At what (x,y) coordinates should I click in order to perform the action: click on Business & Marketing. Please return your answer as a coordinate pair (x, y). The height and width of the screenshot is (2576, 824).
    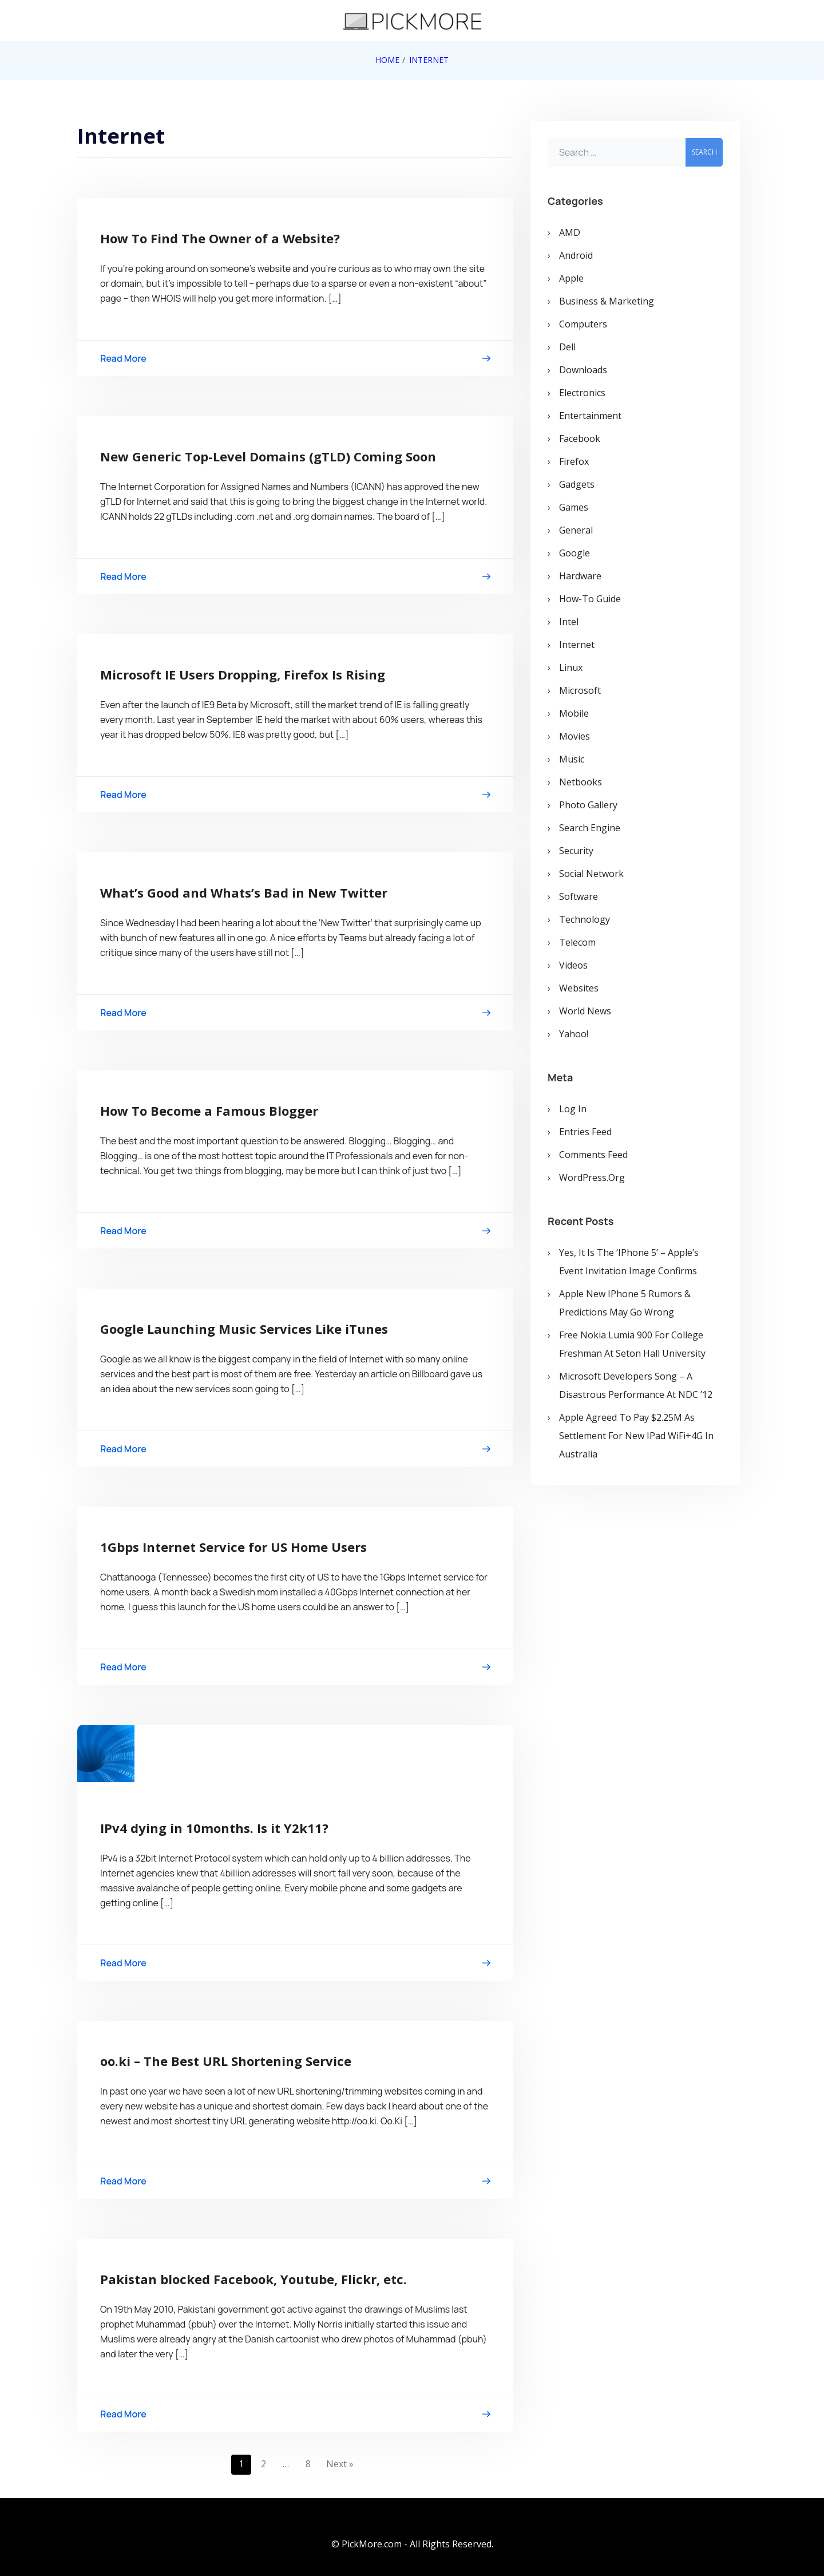
    Looking at the image, I should click on (606, 301).